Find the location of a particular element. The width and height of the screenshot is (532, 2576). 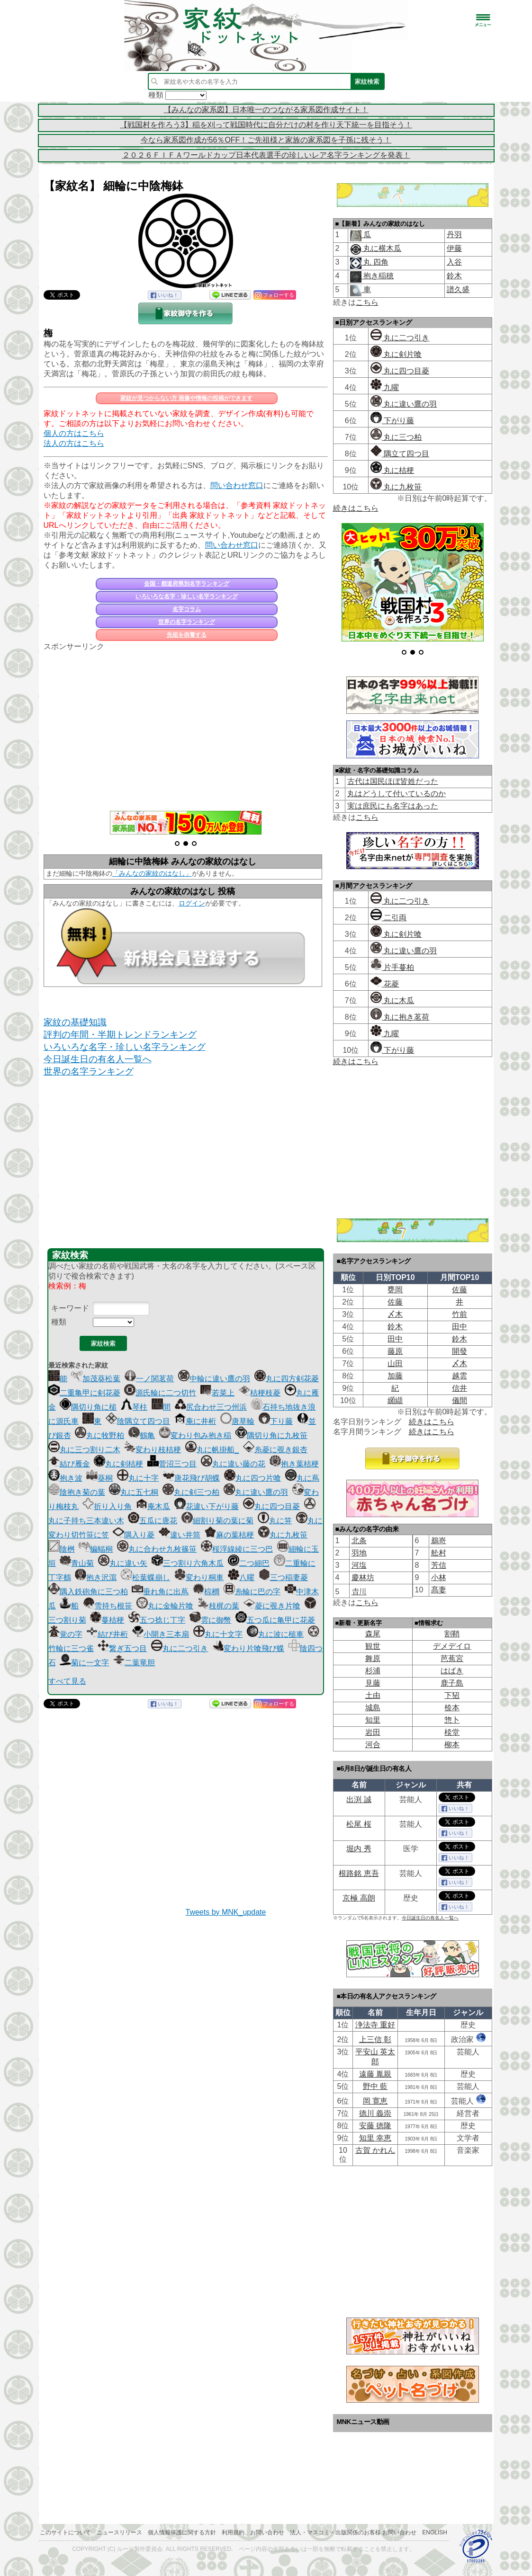

繋ぎ五つ目 is located at coordinates (122, 1648).